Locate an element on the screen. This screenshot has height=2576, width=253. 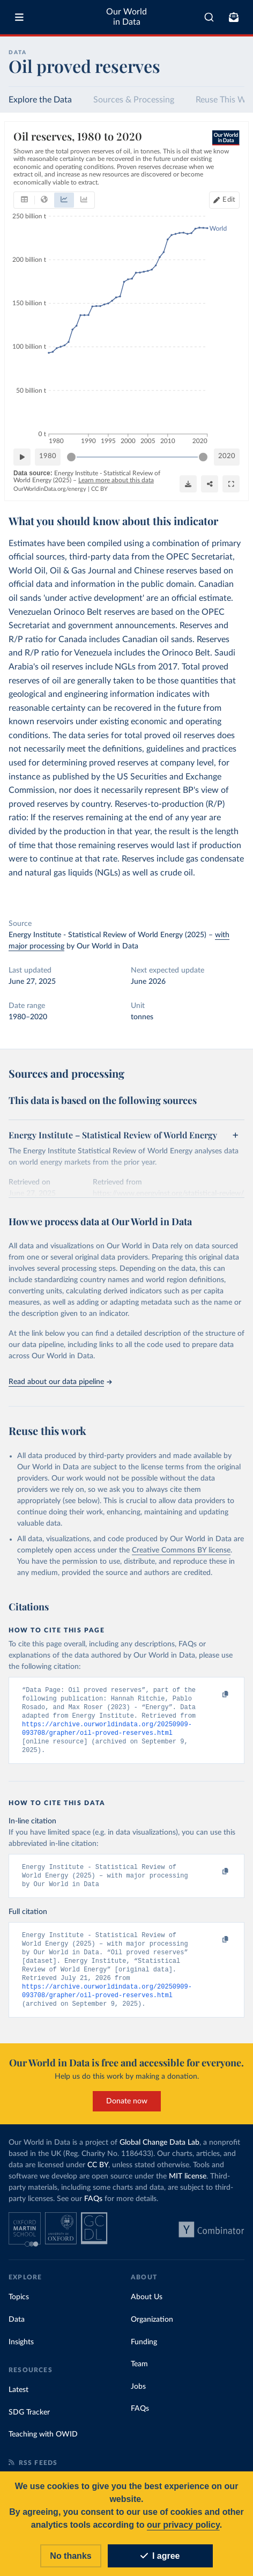
[Copy to clipboard] is located at coordinates (214, 1694).